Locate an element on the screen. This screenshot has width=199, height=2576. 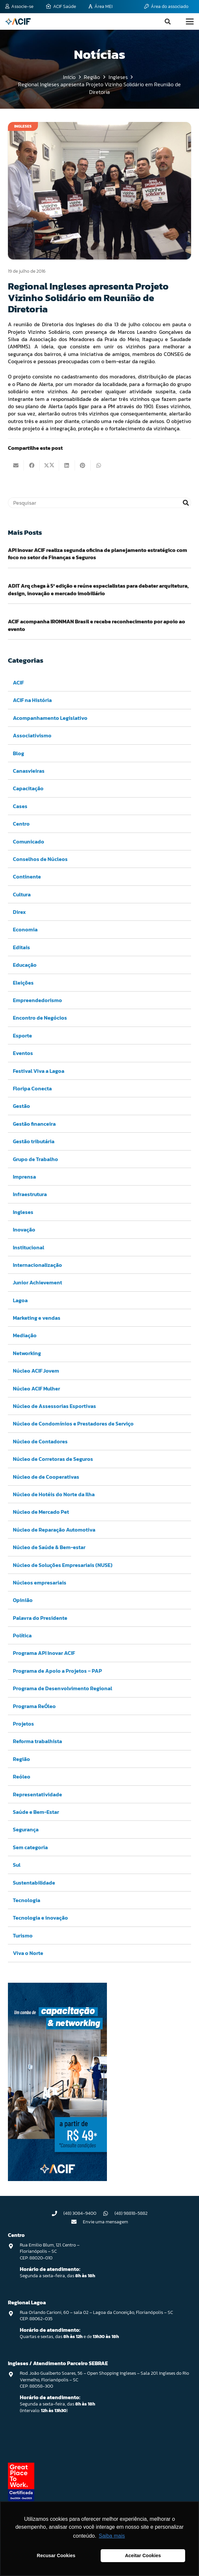
Eventos is located at coordinates (23, 1053).